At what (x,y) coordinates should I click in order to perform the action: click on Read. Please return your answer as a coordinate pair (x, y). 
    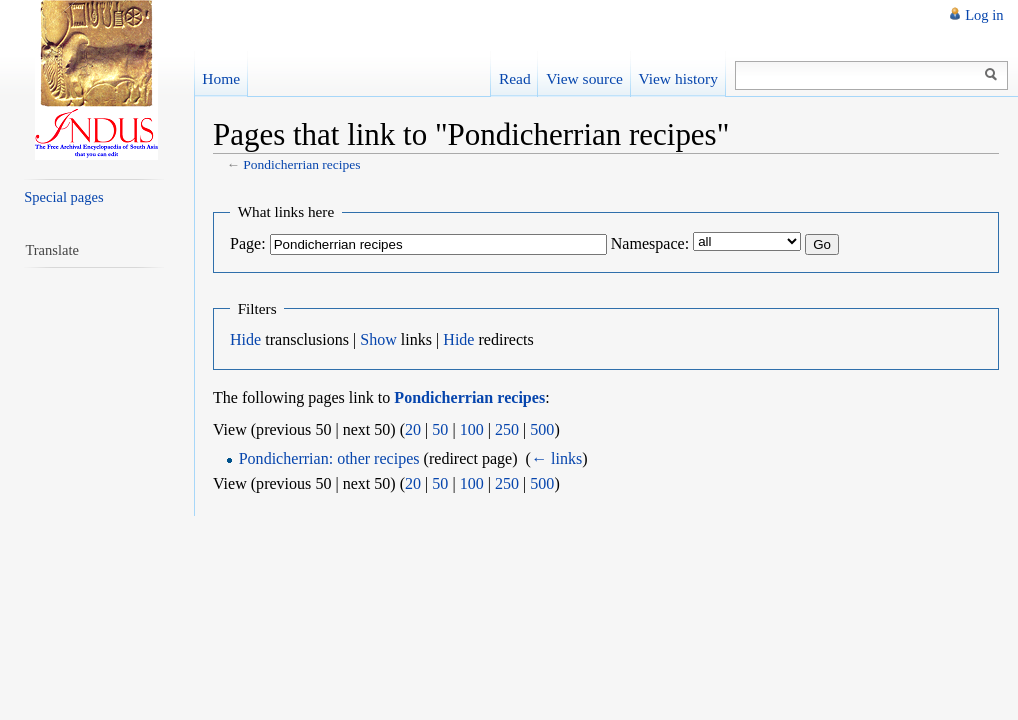
    Looking at the image, I should click on (515, 78).